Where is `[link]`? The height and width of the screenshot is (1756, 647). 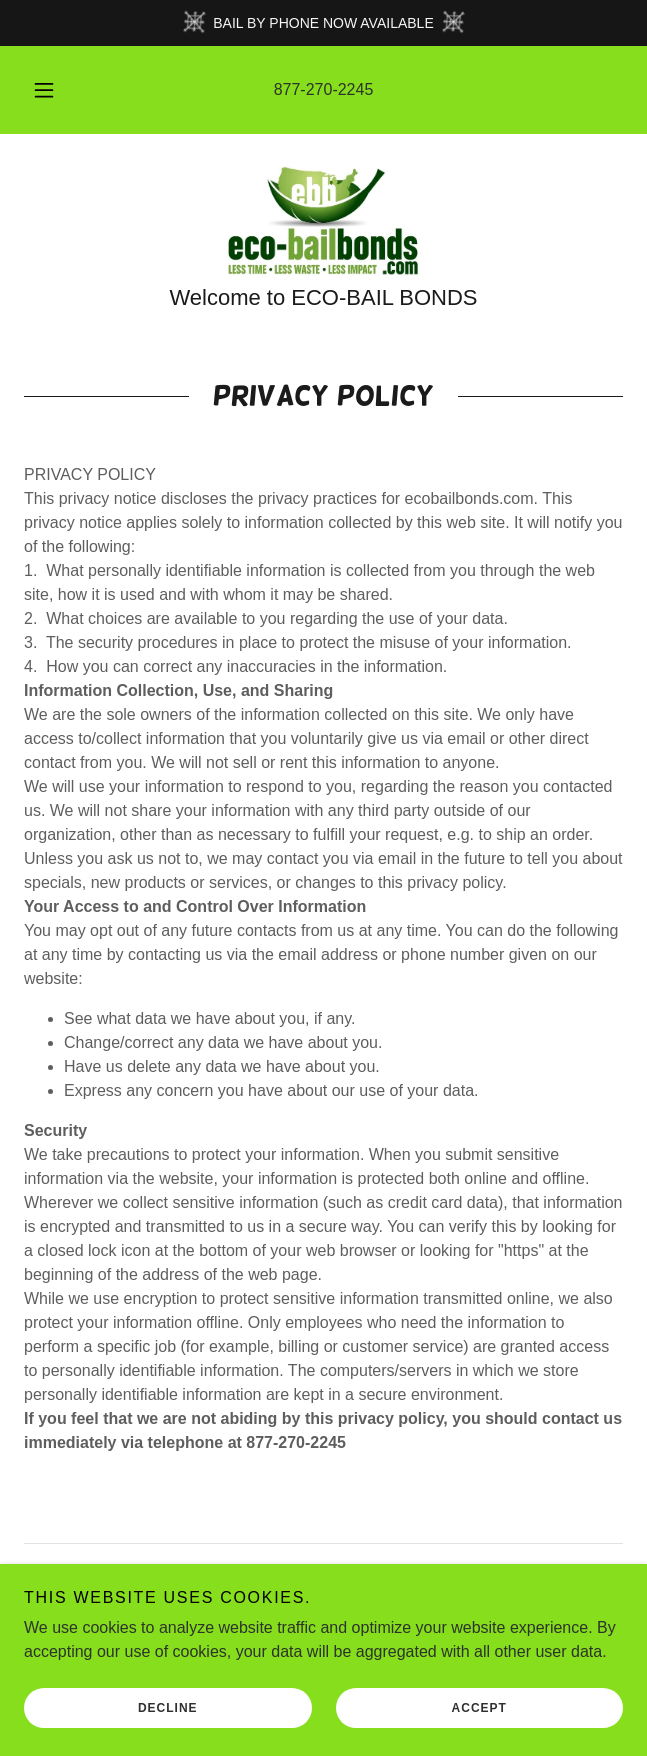
[link] is located at coordinates (323, 221).